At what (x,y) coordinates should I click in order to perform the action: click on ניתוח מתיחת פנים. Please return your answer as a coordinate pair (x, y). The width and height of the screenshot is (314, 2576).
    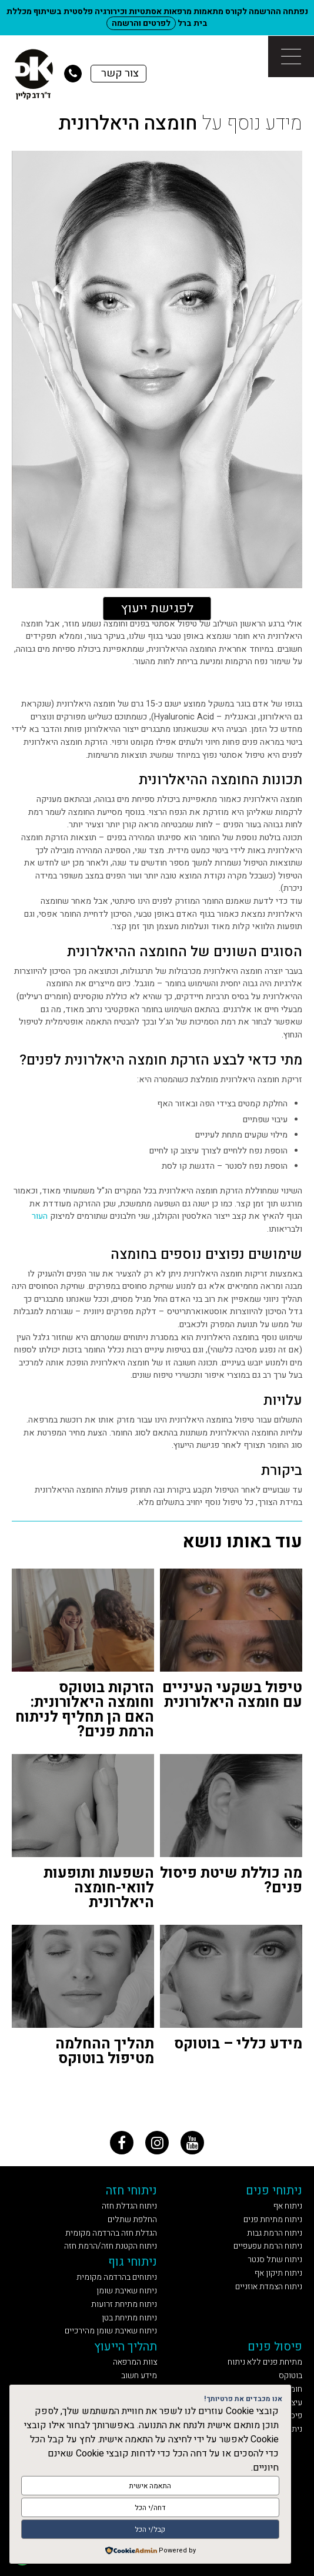
    Looking at the image, I should click on (272, 2219).